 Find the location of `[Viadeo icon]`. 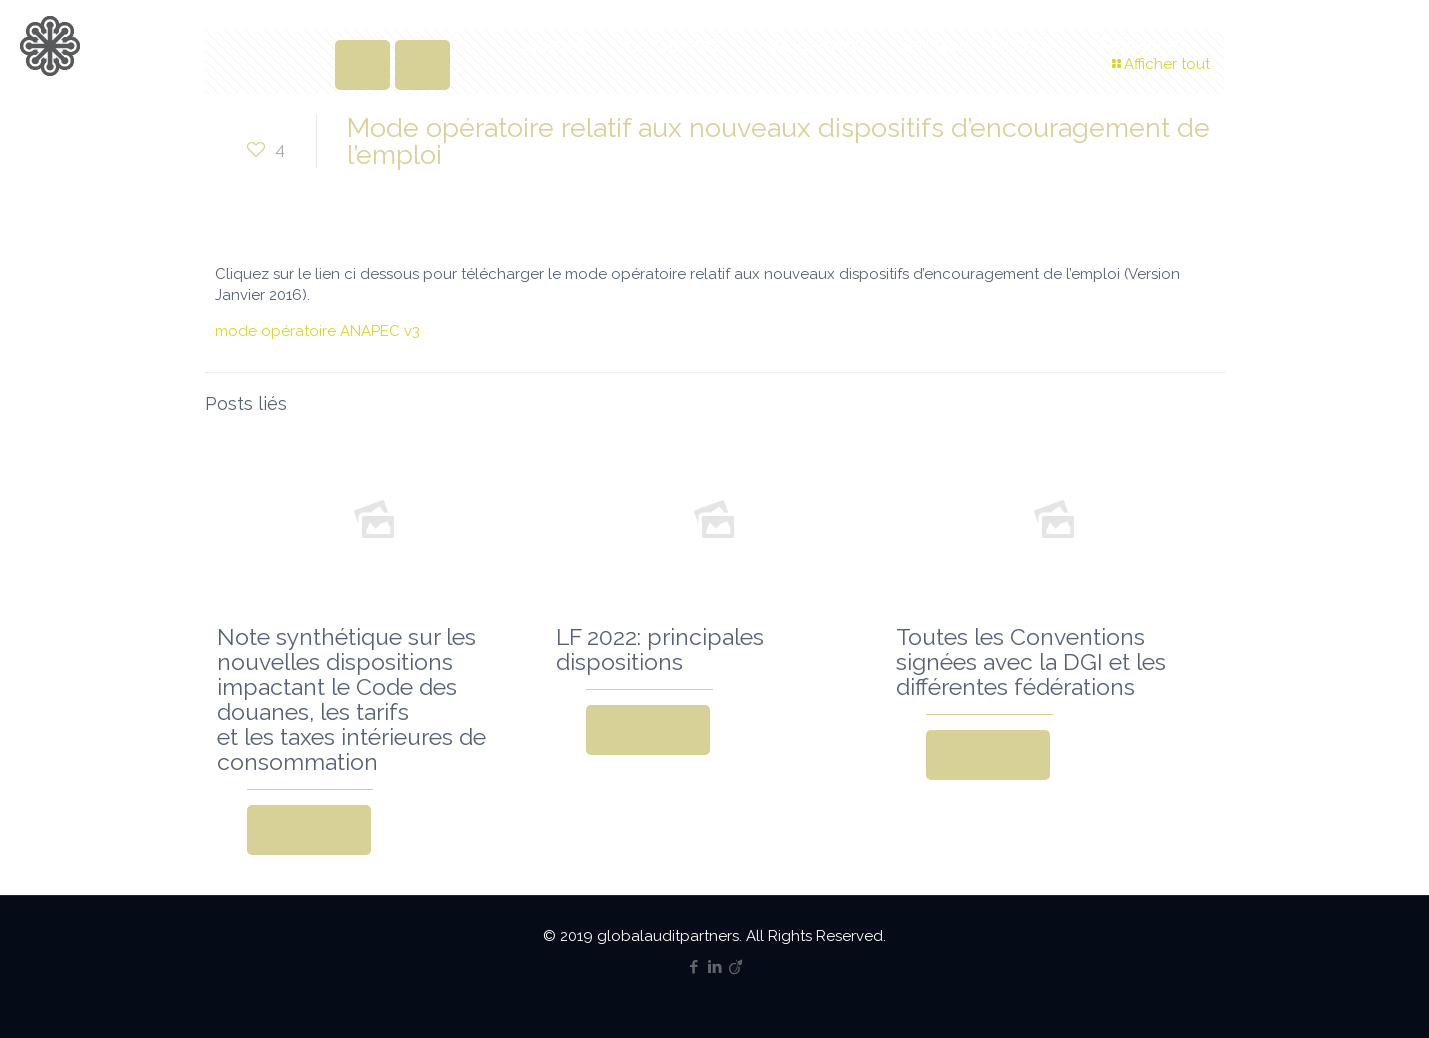

[Viadeo icon] is located at coordinates (735, 967).